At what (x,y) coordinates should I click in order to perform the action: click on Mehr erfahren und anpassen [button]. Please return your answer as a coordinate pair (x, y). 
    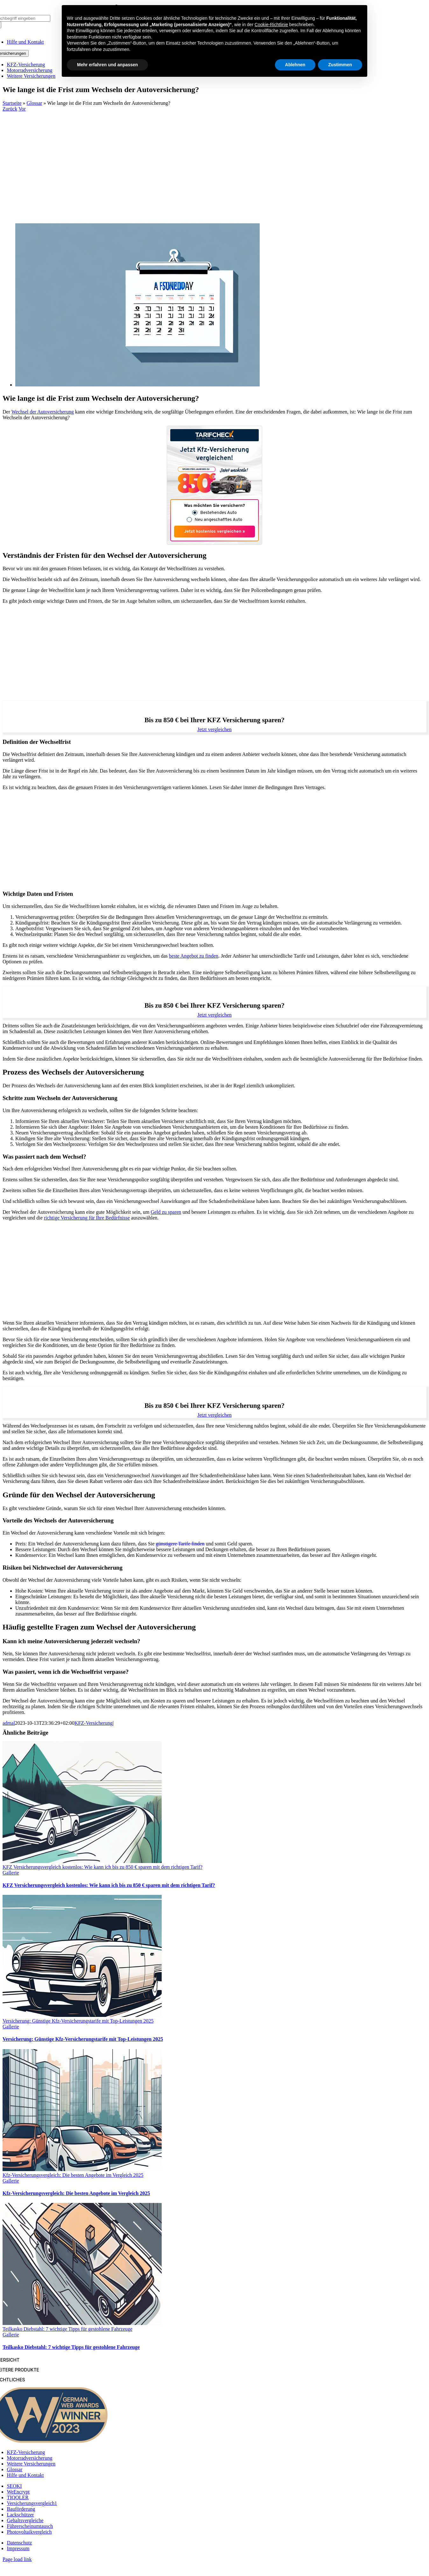
    Looking at the image, I should click on (107, 64).